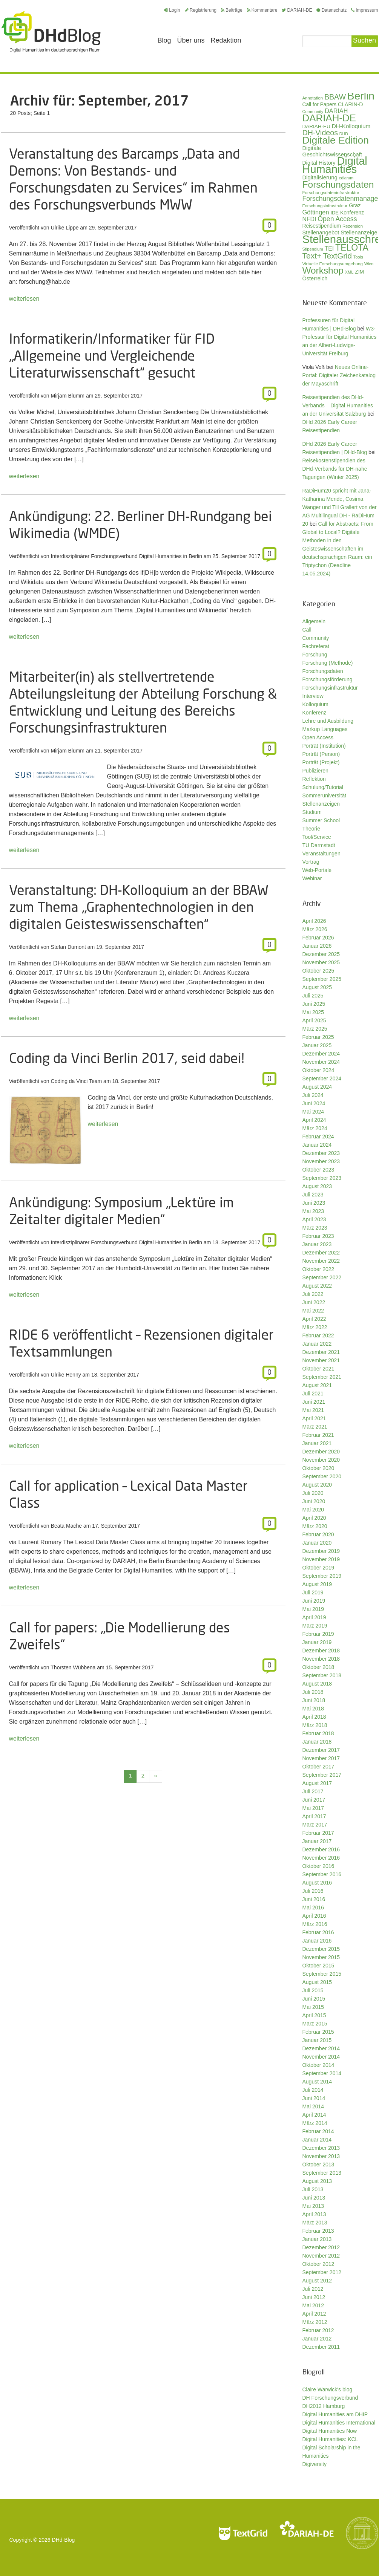 The width and height of the screenshot is (379, 2576). I want to click on Forschungsdateninfrastruktur [Forschungsdateninfrastruktur (28 Einträge)], so click(330, 192).